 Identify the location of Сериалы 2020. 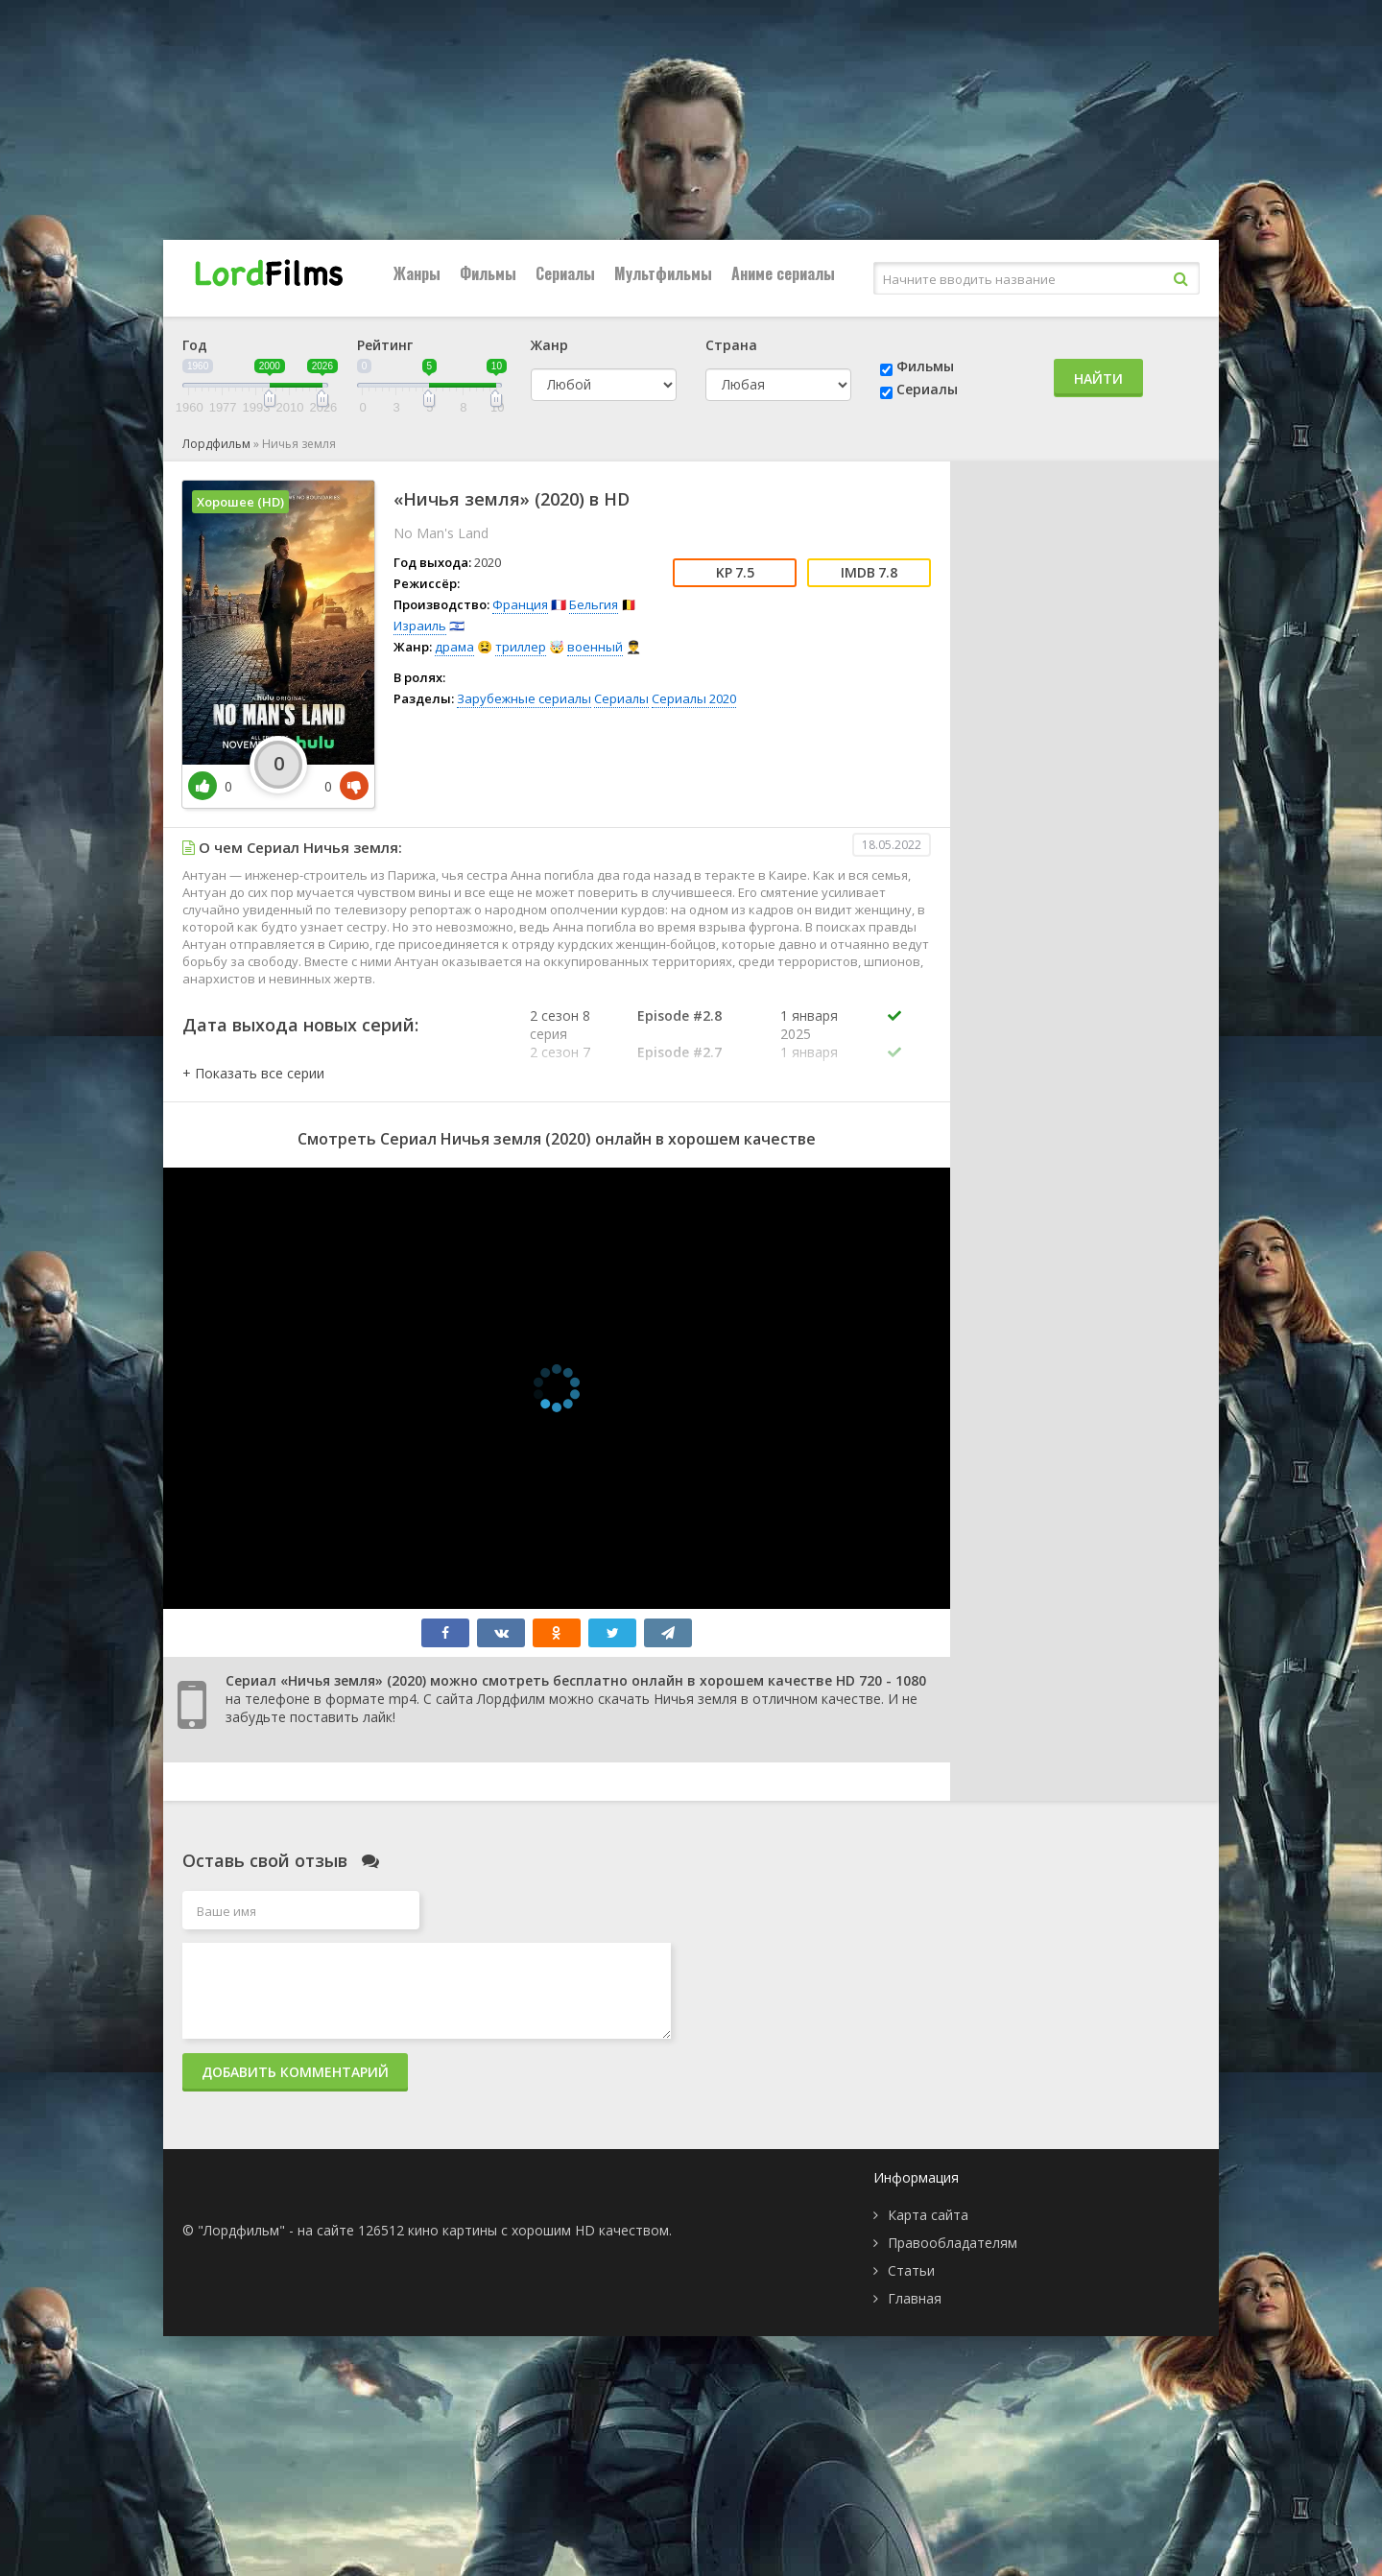
(694, 698).